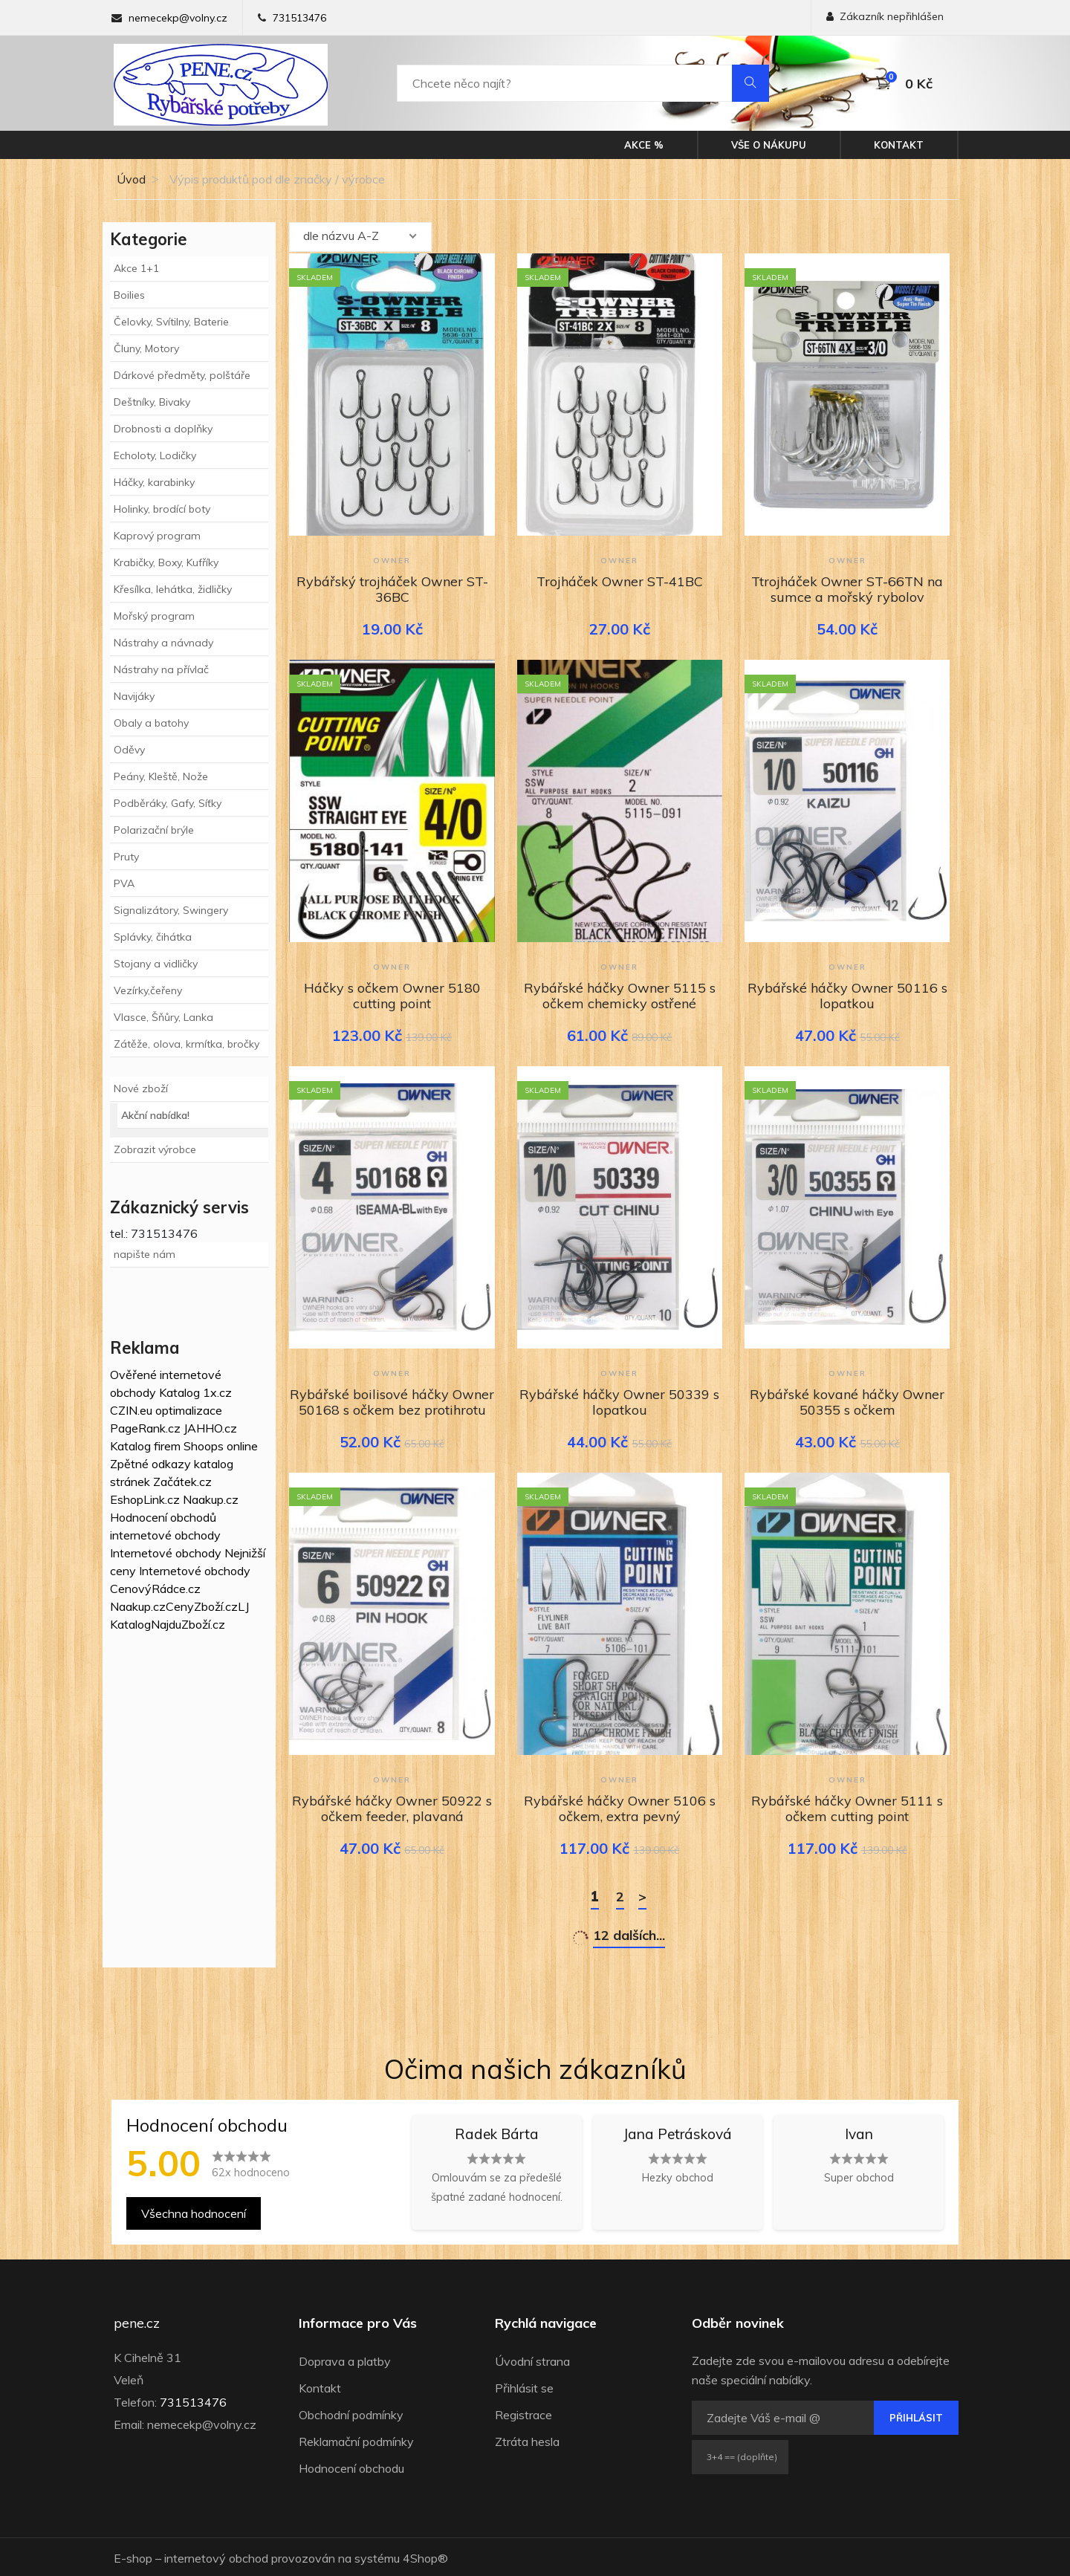 The image size is (1070, 2576). Describe the element at coordinates (153, 937) in the screenshot. I see `Splávky, čihátka` at that location.